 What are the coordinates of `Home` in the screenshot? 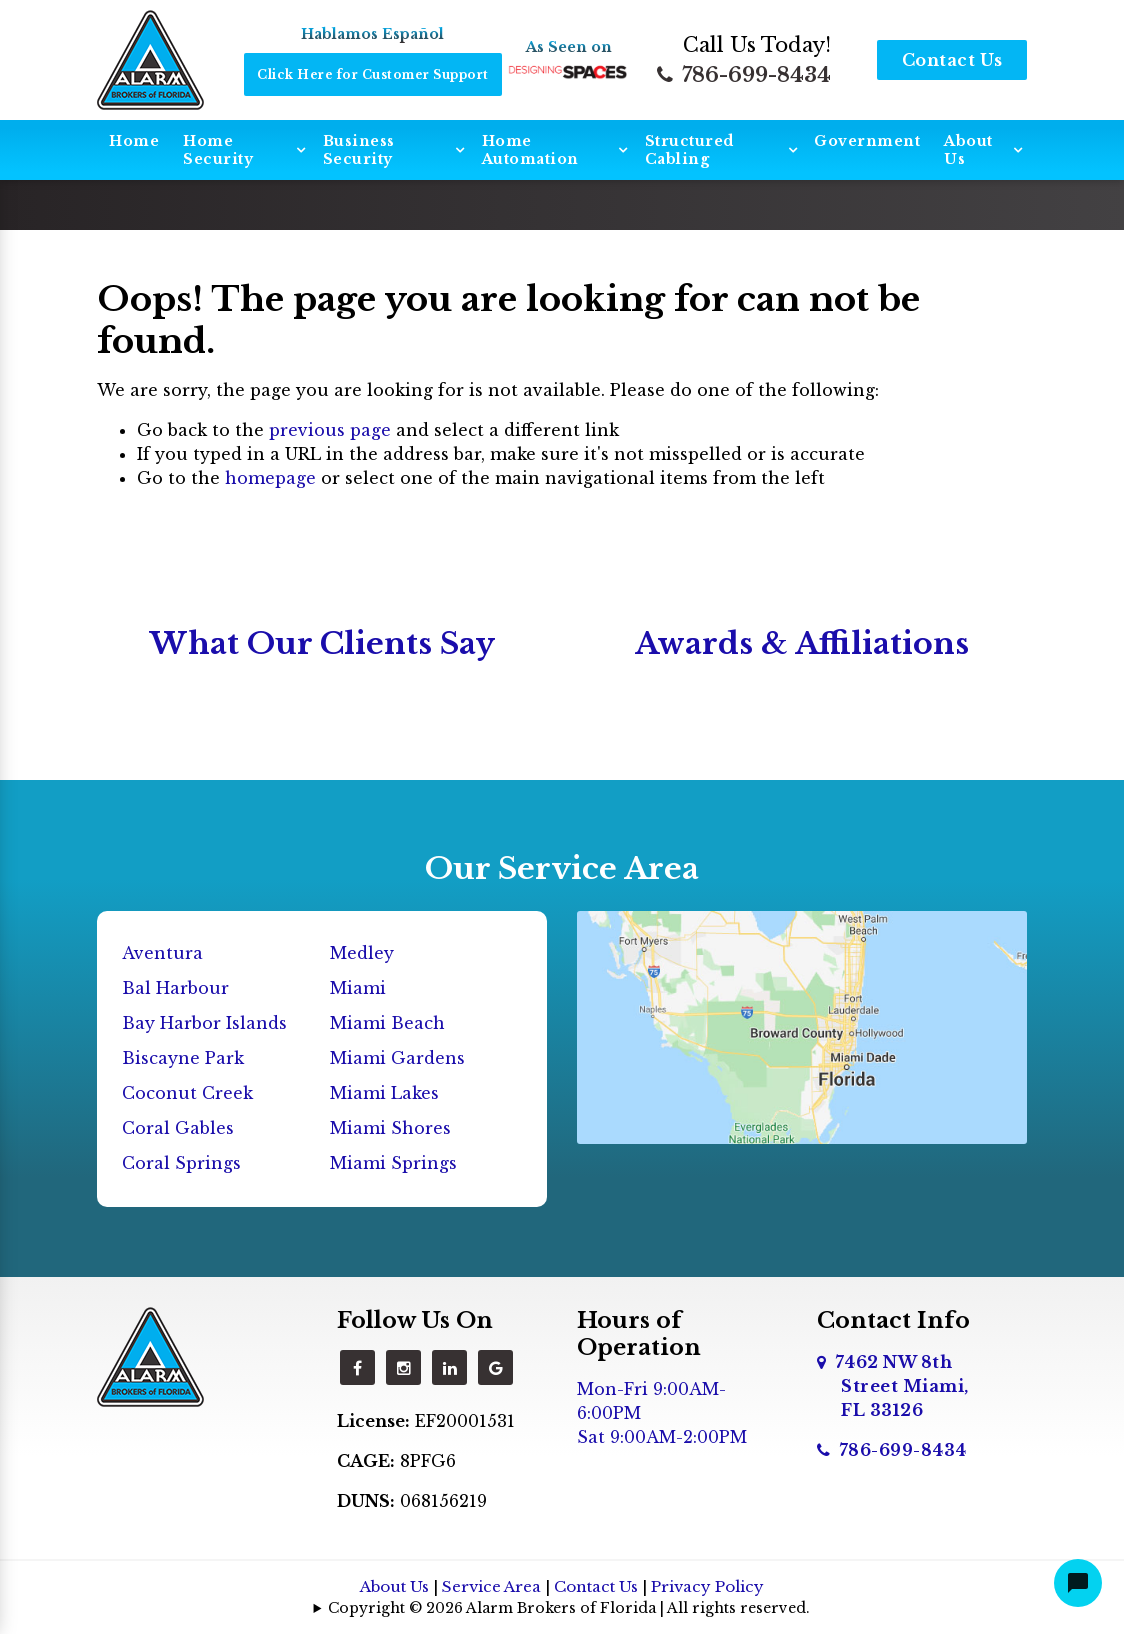 It's located at (134, 141).